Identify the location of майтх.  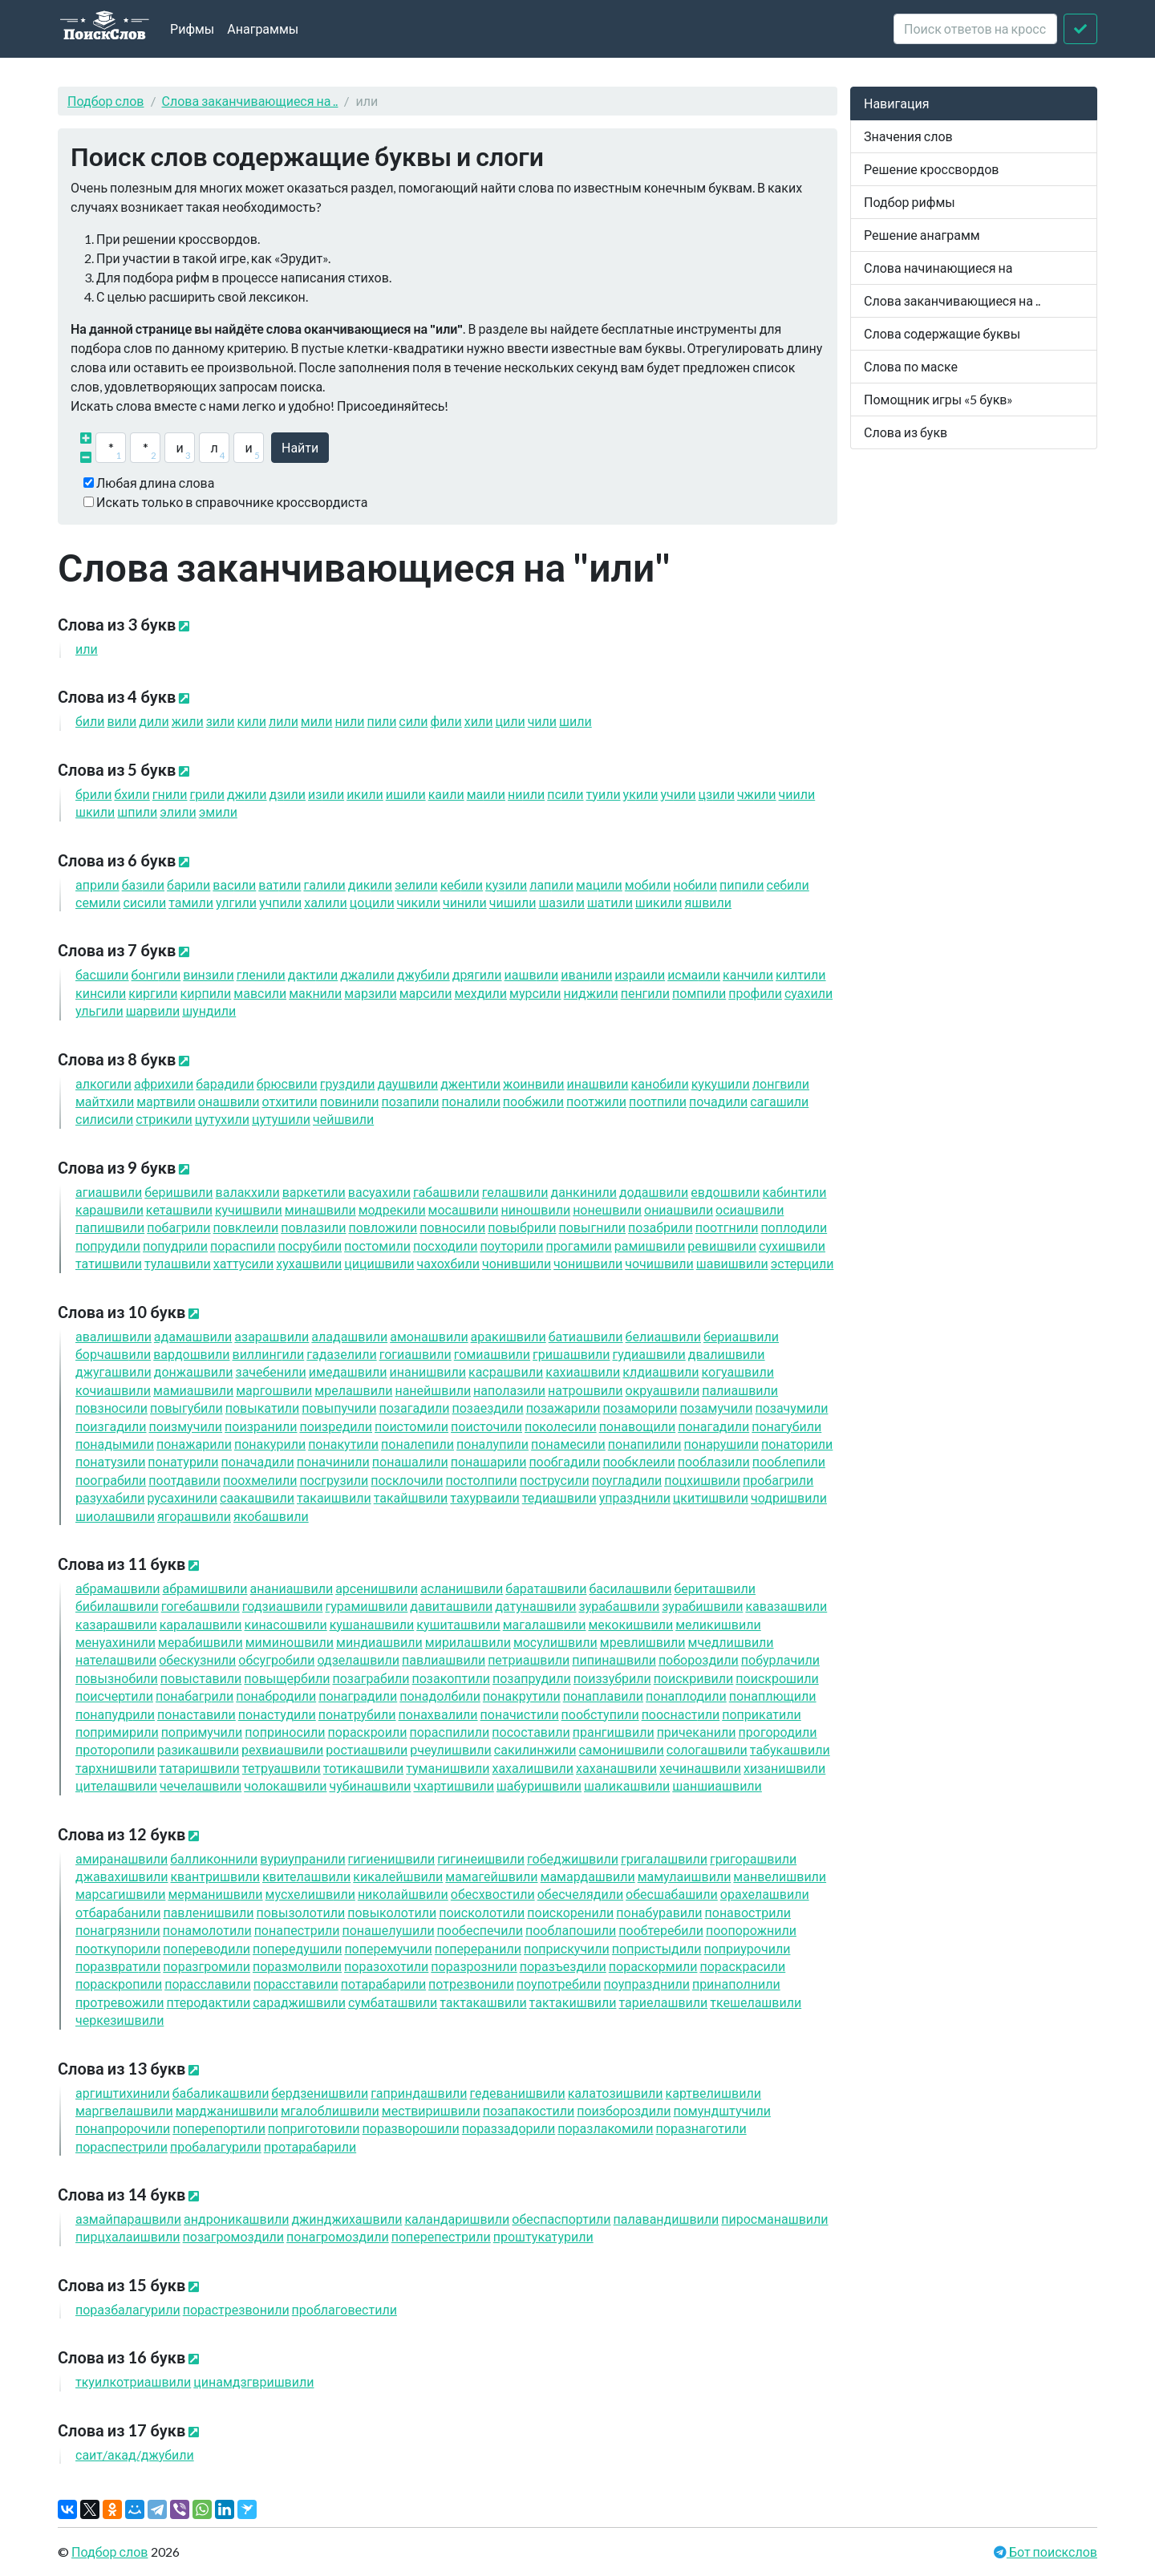
(104, 1101).